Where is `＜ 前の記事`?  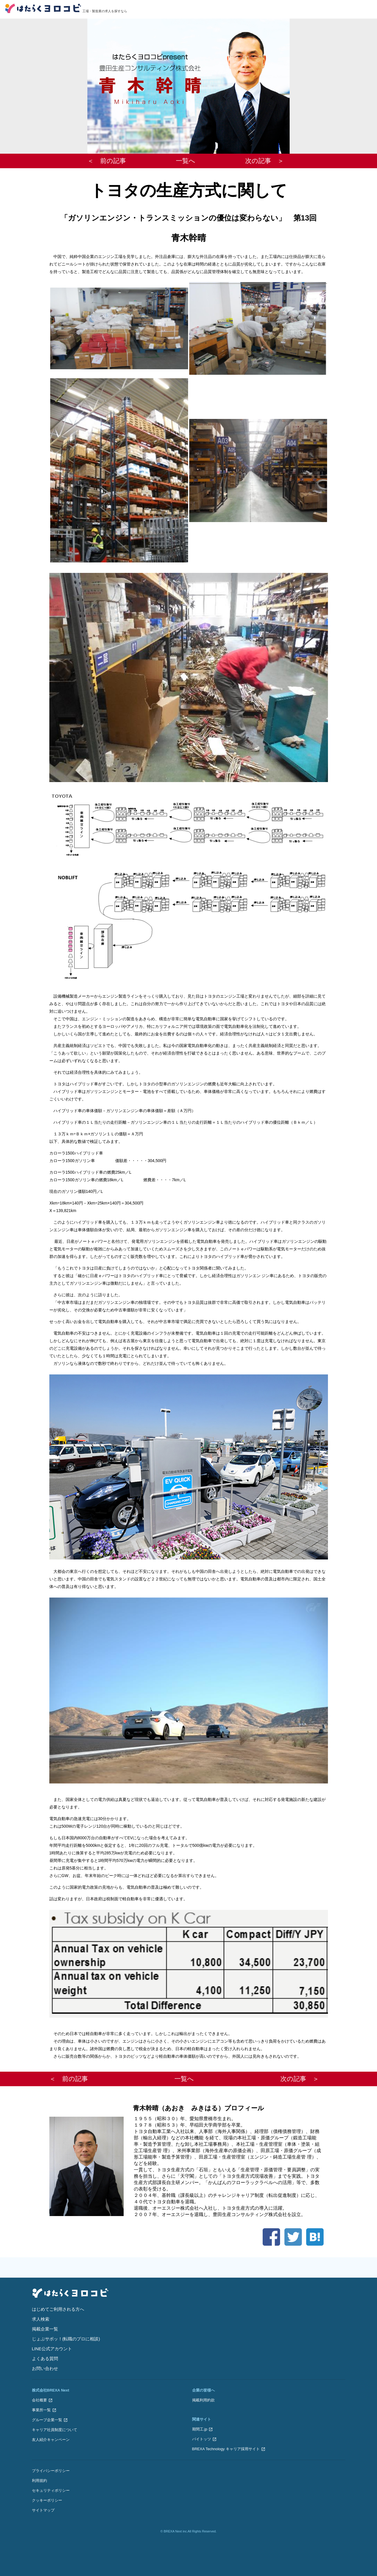 ＜ 前の記事 is located at coordinates (106, 160).